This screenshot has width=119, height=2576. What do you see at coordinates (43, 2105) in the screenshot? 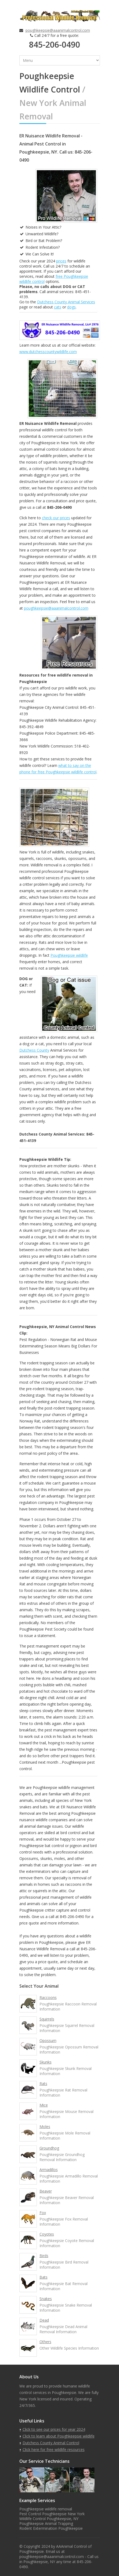
I see `Mice` at bounding box center [43, 2105].